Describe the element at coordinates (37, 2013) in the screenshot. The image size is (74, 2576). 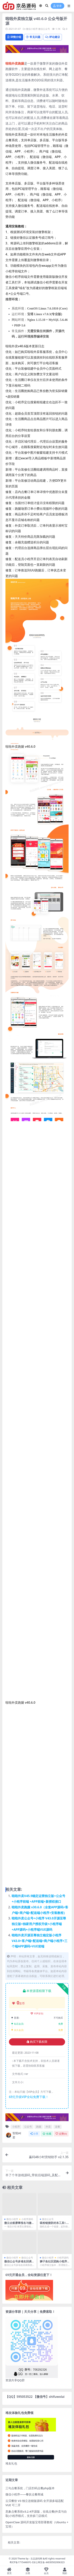
I see `VIP折扣` at that location.